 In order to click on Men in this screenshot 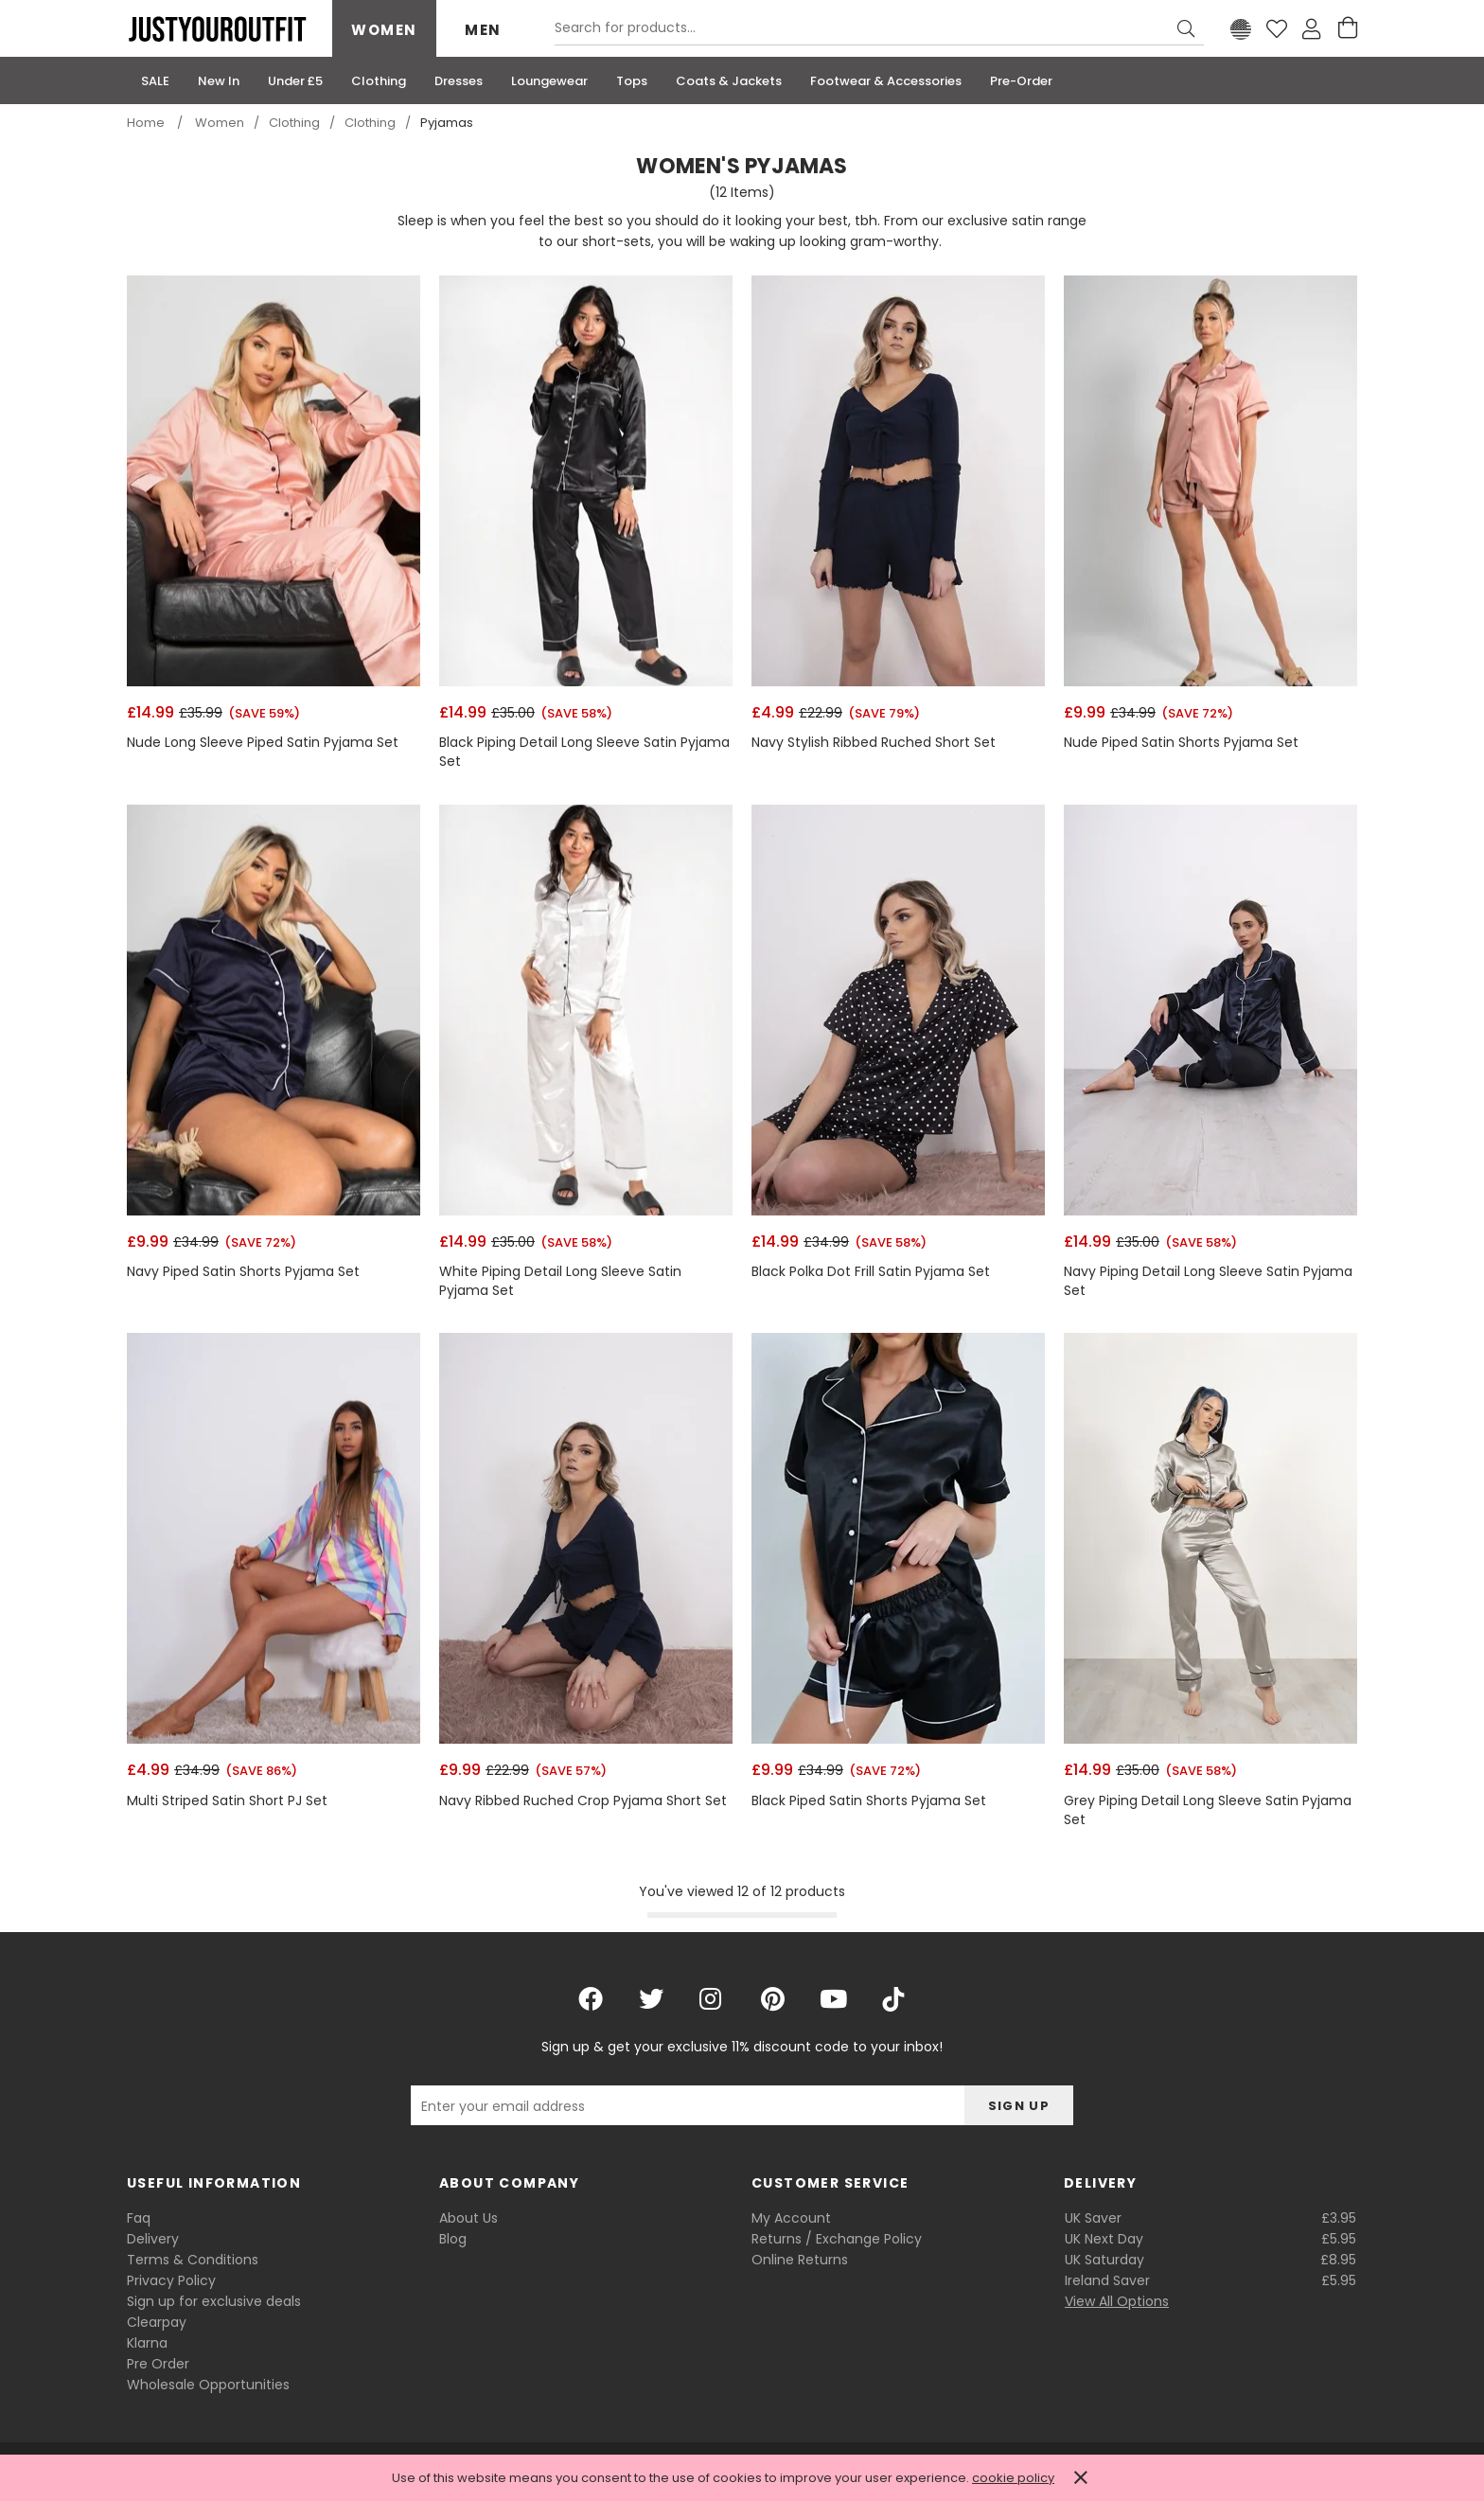, I will do `click(483, 30)`.